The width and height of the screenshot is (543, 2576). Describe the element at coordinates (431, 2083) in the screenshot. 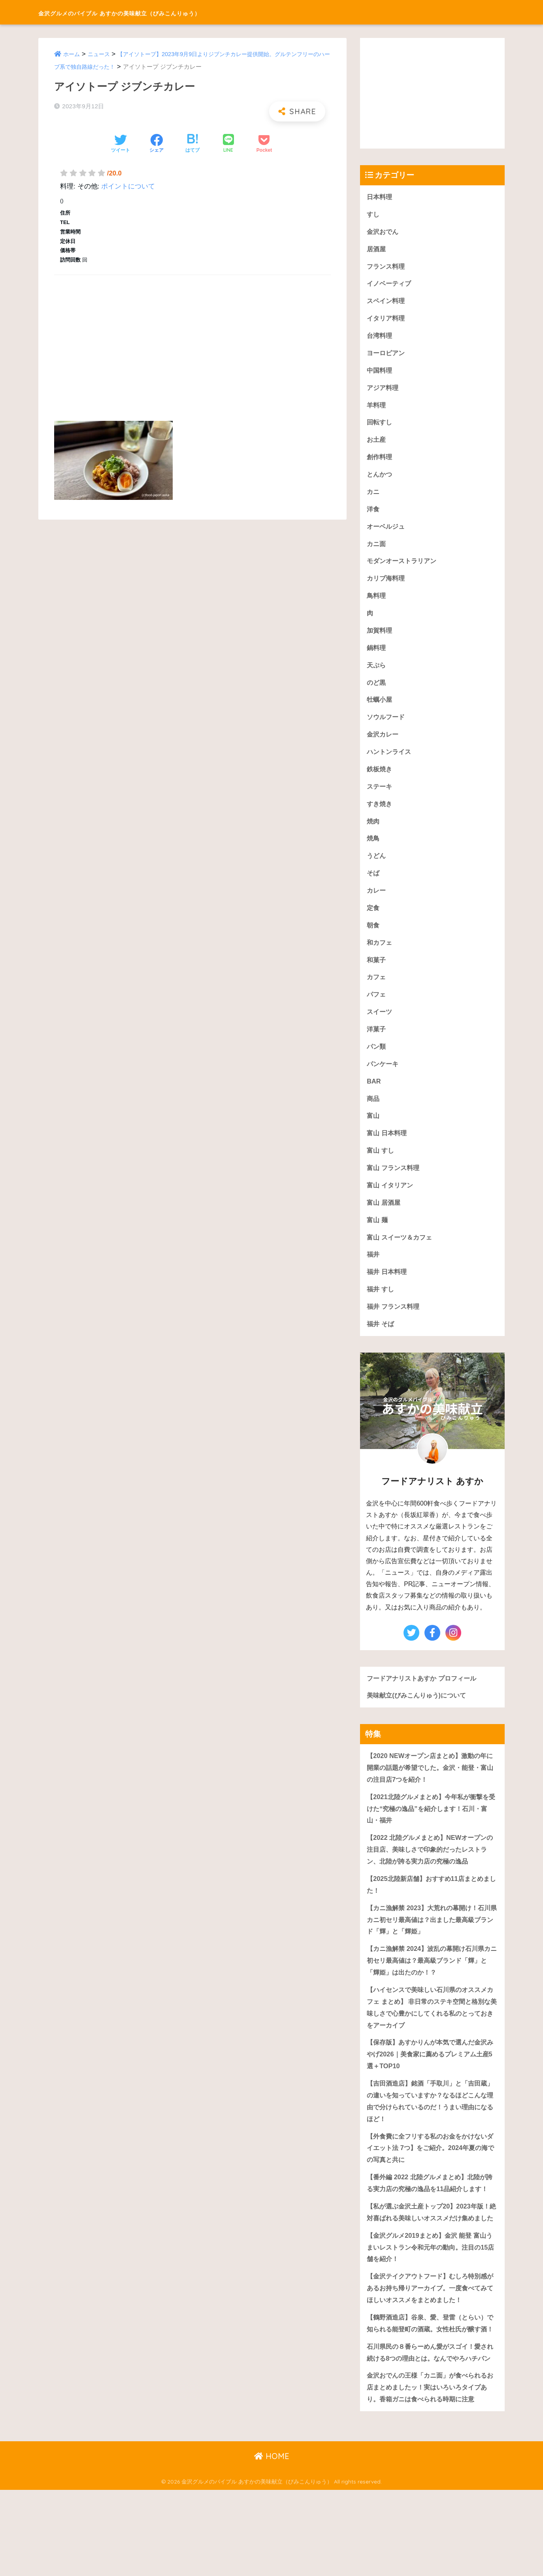

I see `【保存版】あすかりんが本気で選んだ金沢みやげ2026｜美食家に薦めるプレミアム土産5選＋TOP10` at that location.